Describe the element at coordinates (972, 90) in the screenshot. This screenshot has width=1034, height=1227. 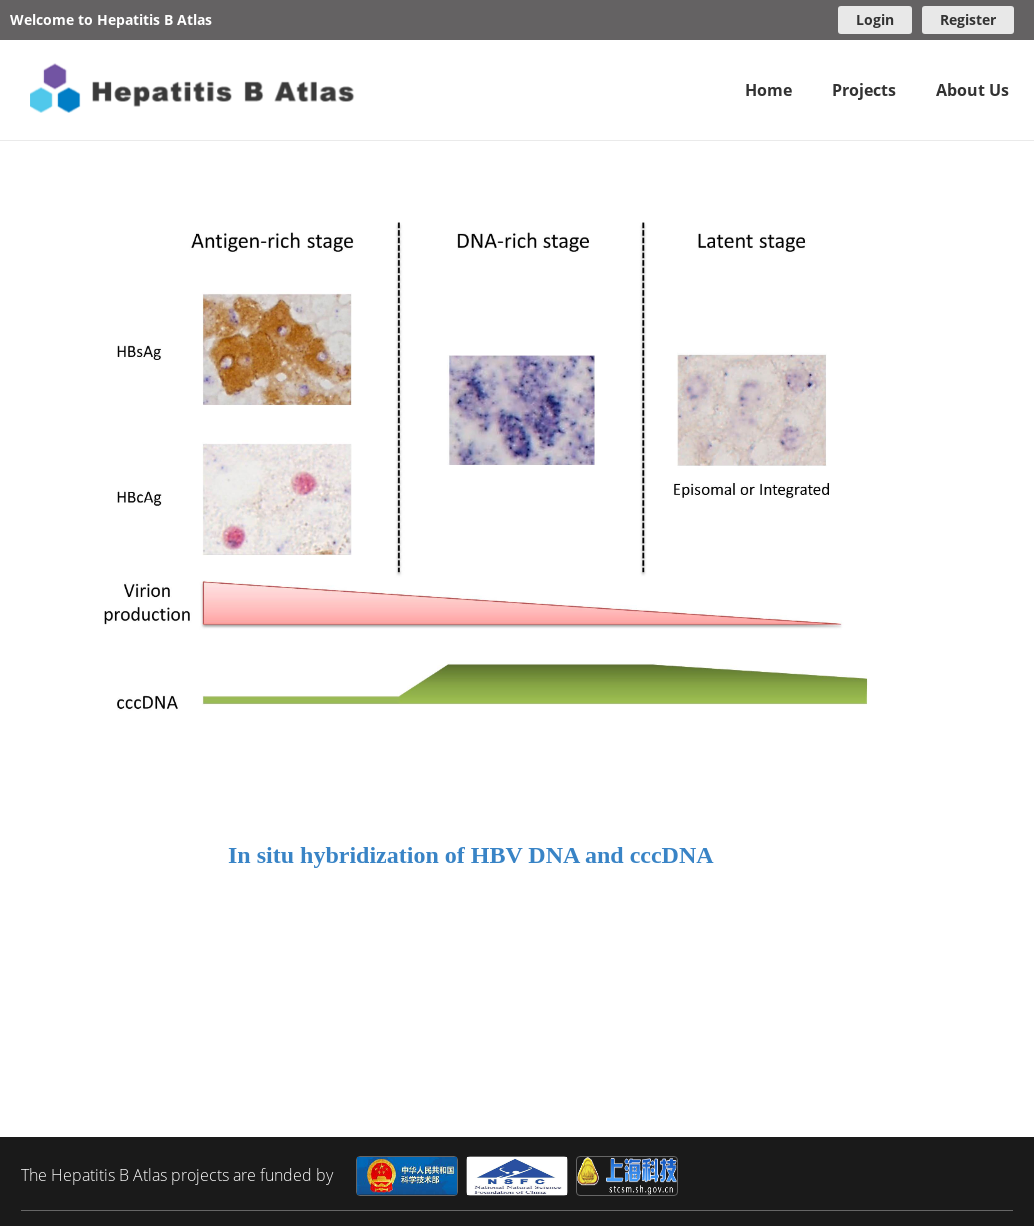
I see `About Us` at that location.